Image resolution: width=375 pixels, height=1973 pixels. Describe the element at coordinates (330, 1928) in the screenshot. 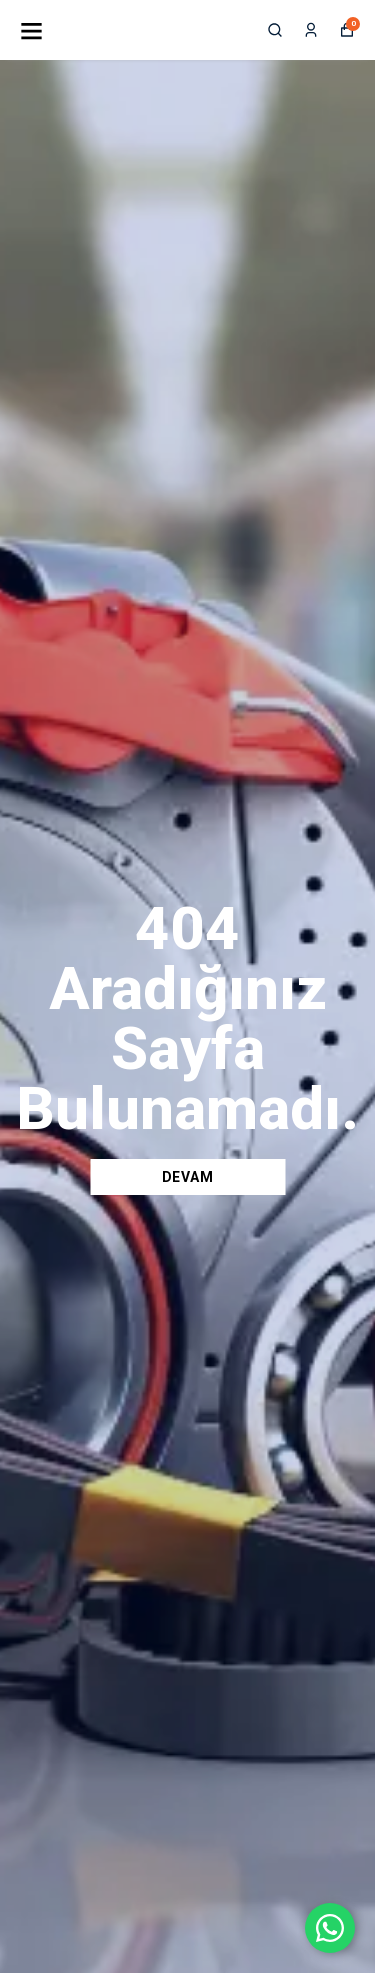

I see `[WhatsApp ile iletişime geç]` at that location.